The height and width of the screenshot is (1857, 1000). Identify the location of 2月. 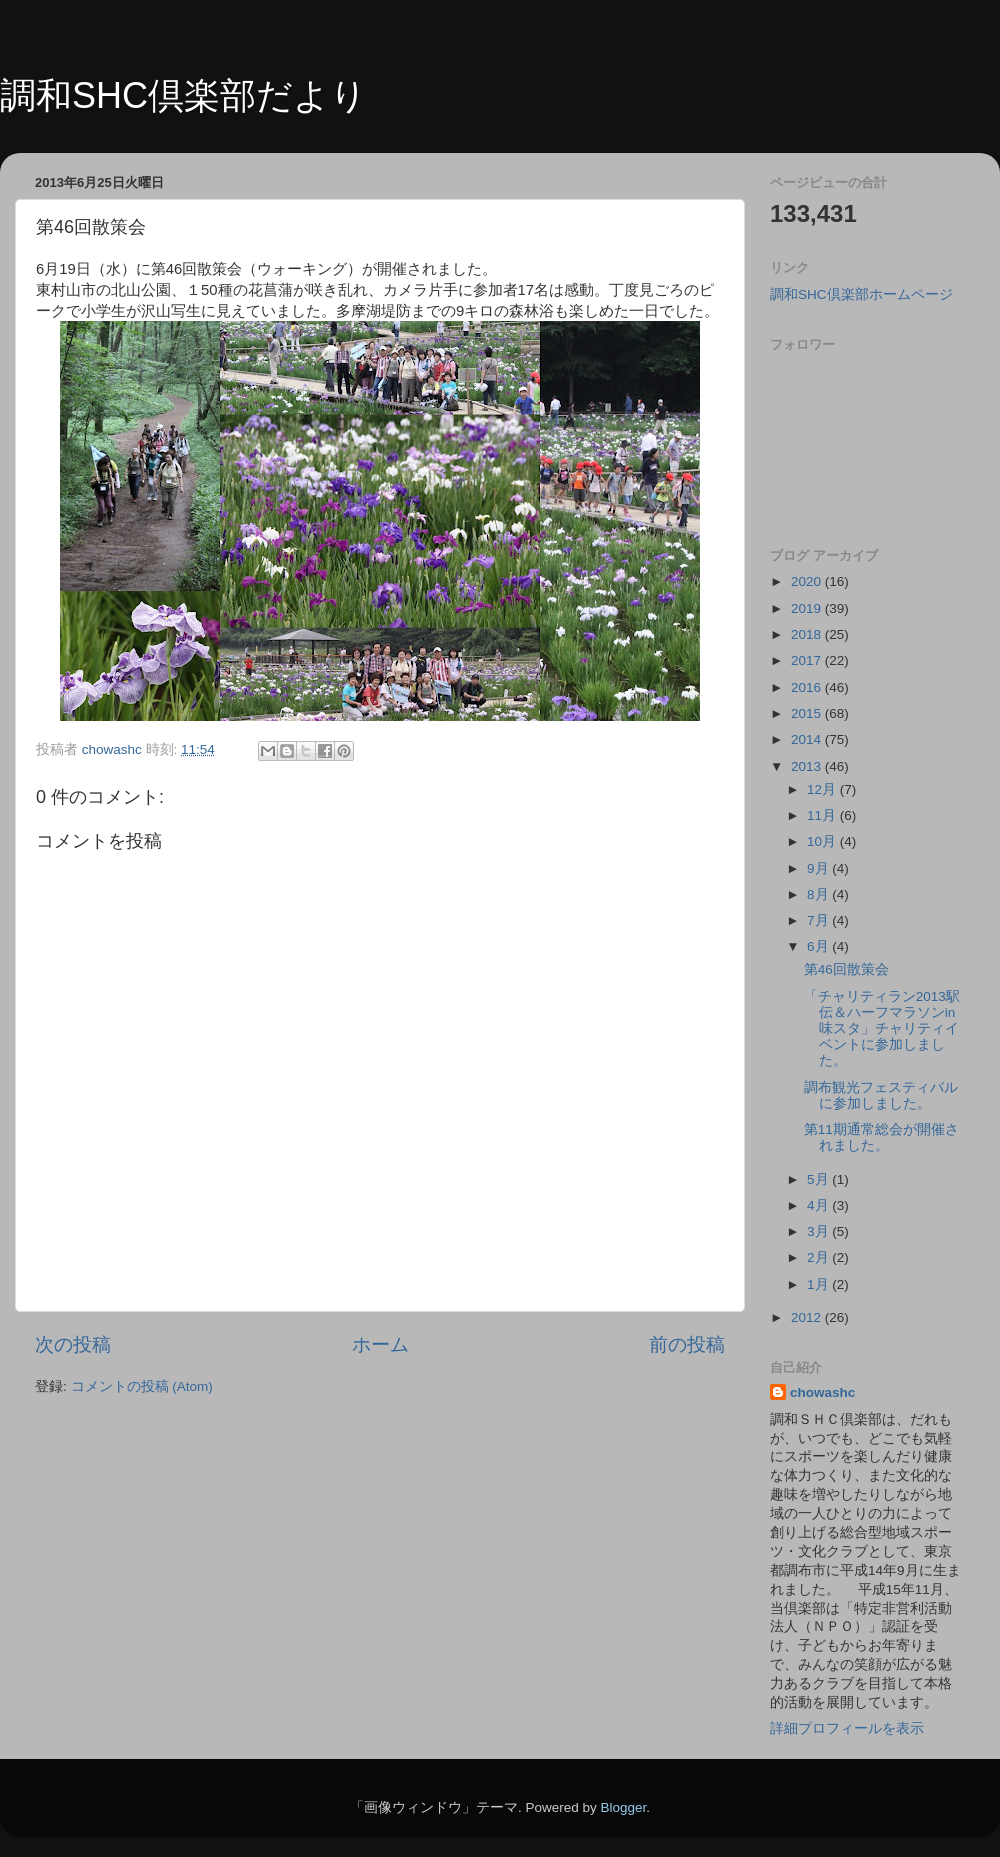
(819, 1257).